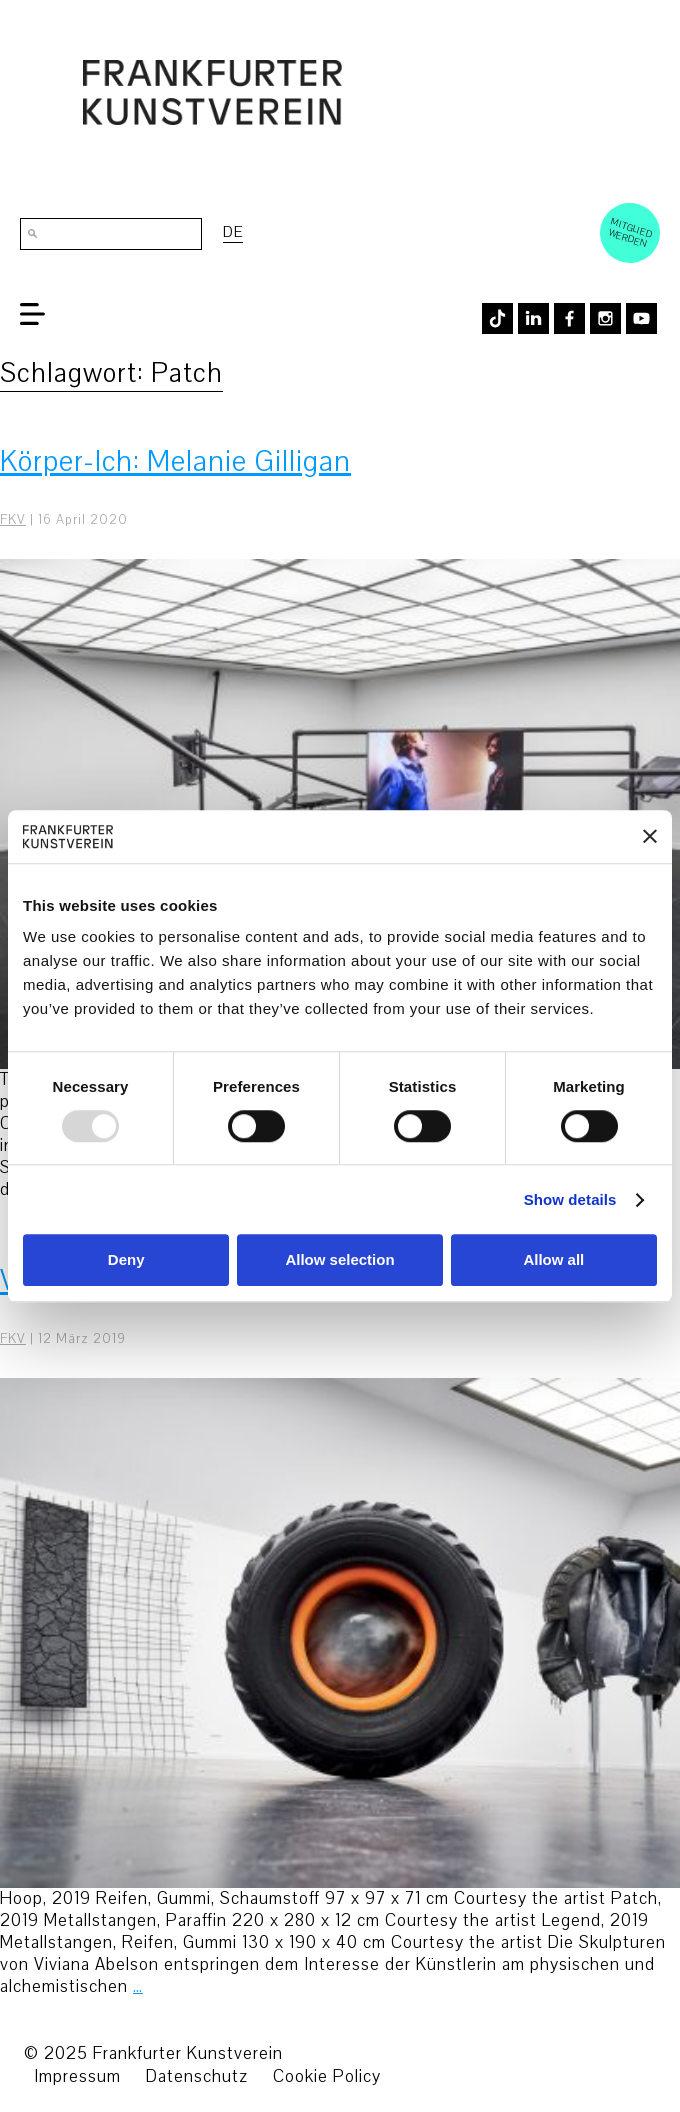 The image size is (680, 2112). I want to click on Allow selection, so click(339, 1260).